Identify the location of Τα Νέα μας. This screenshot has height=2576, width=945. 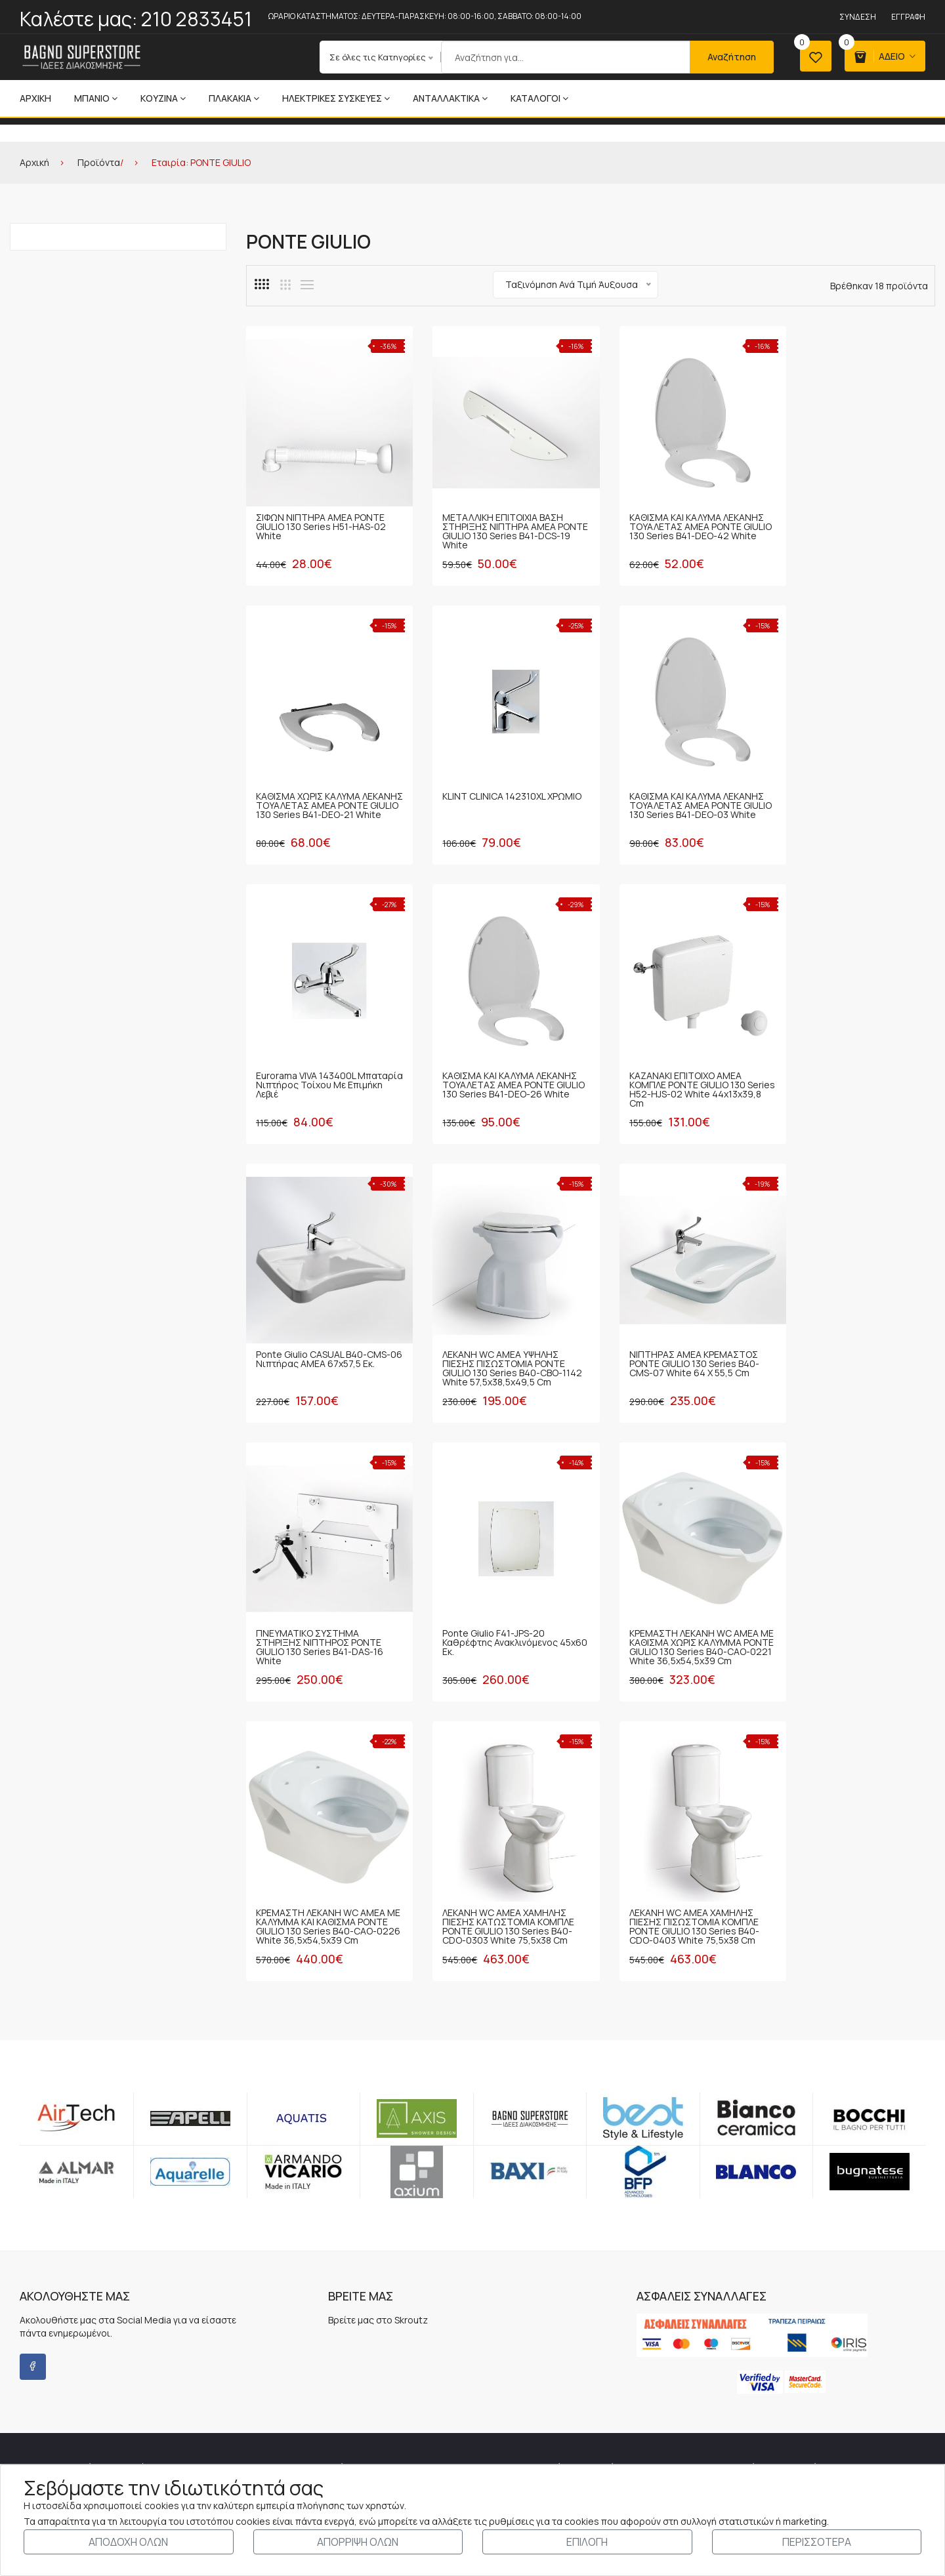
(274, 2327).